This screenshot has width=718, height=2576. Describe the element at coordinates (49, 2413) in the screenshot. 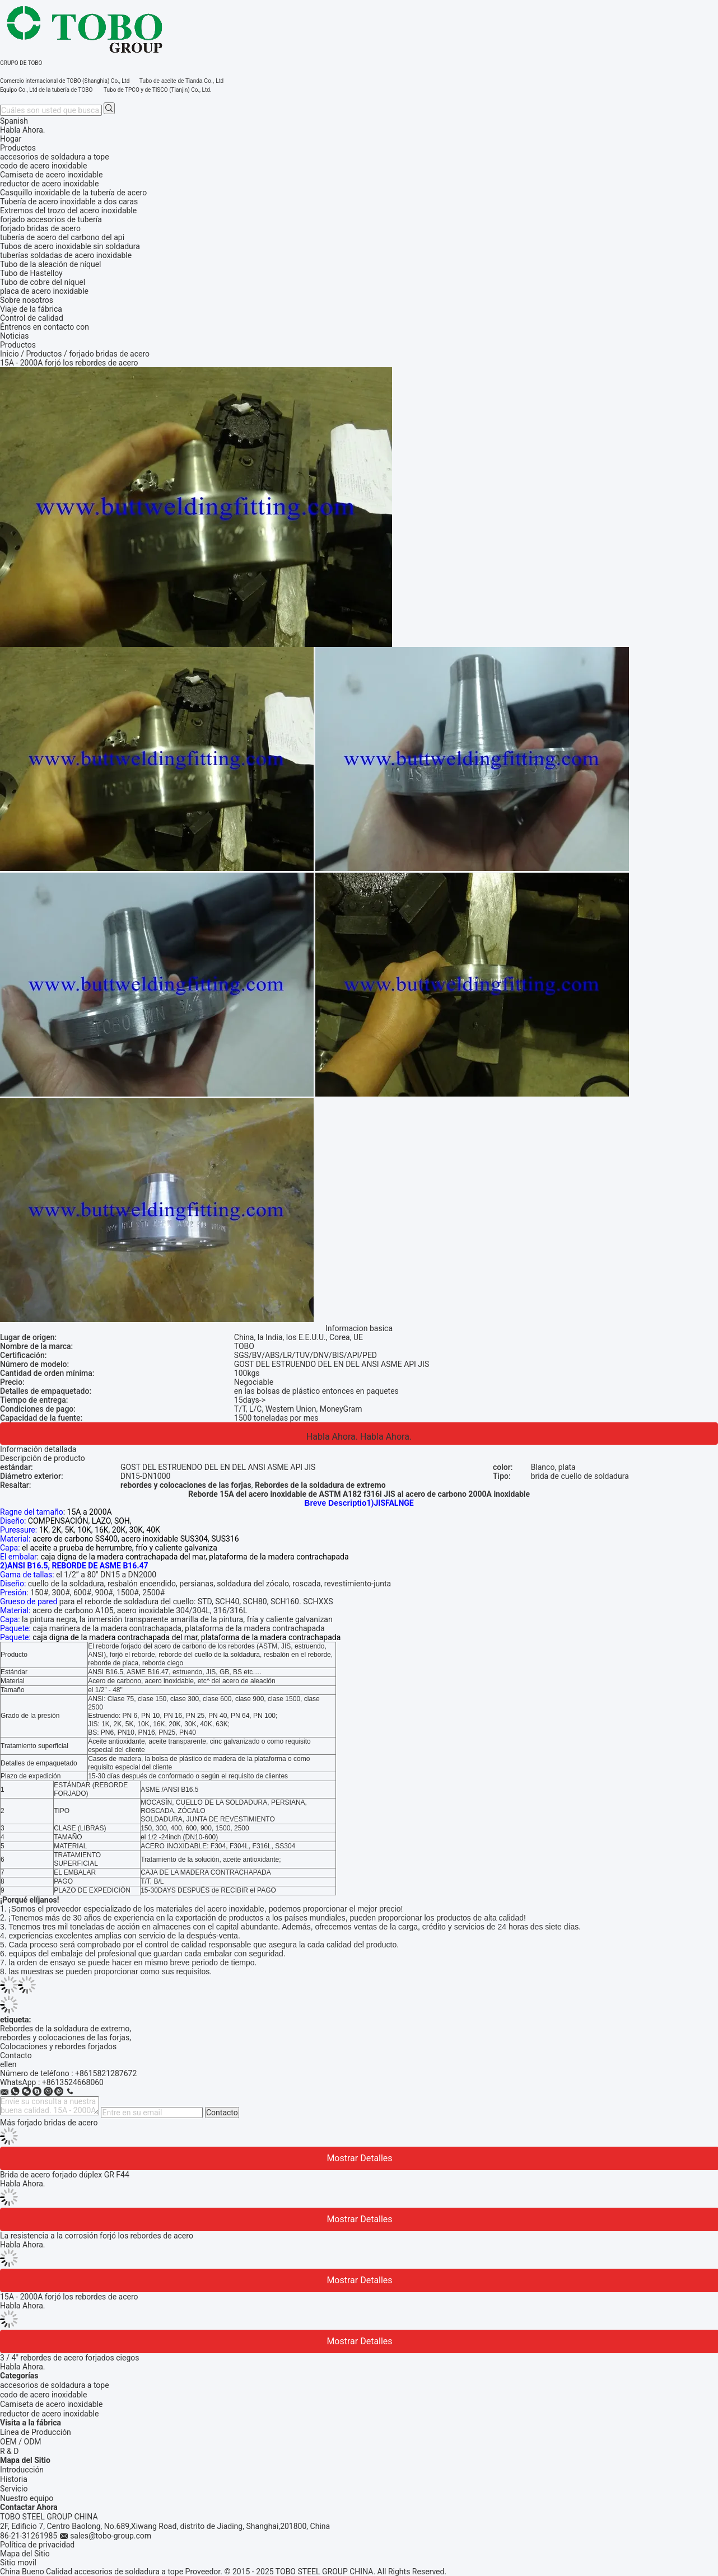

I see `reductor de acero inoxidable` at that location.